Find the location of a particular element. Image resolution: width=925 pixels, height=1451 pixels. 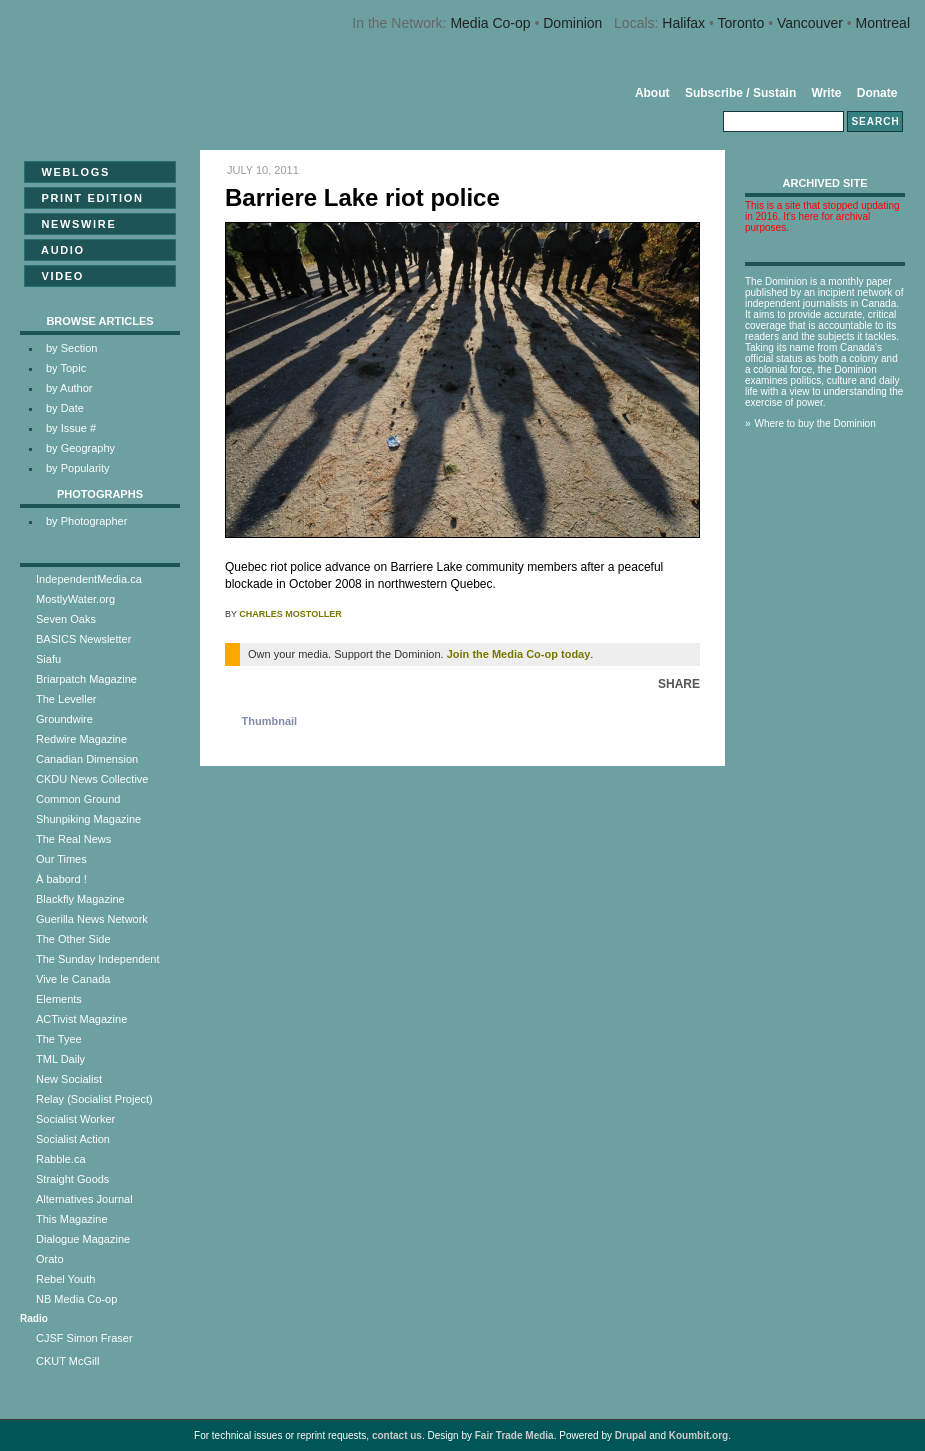

Thumbnail is located at coordinates (270, 721).